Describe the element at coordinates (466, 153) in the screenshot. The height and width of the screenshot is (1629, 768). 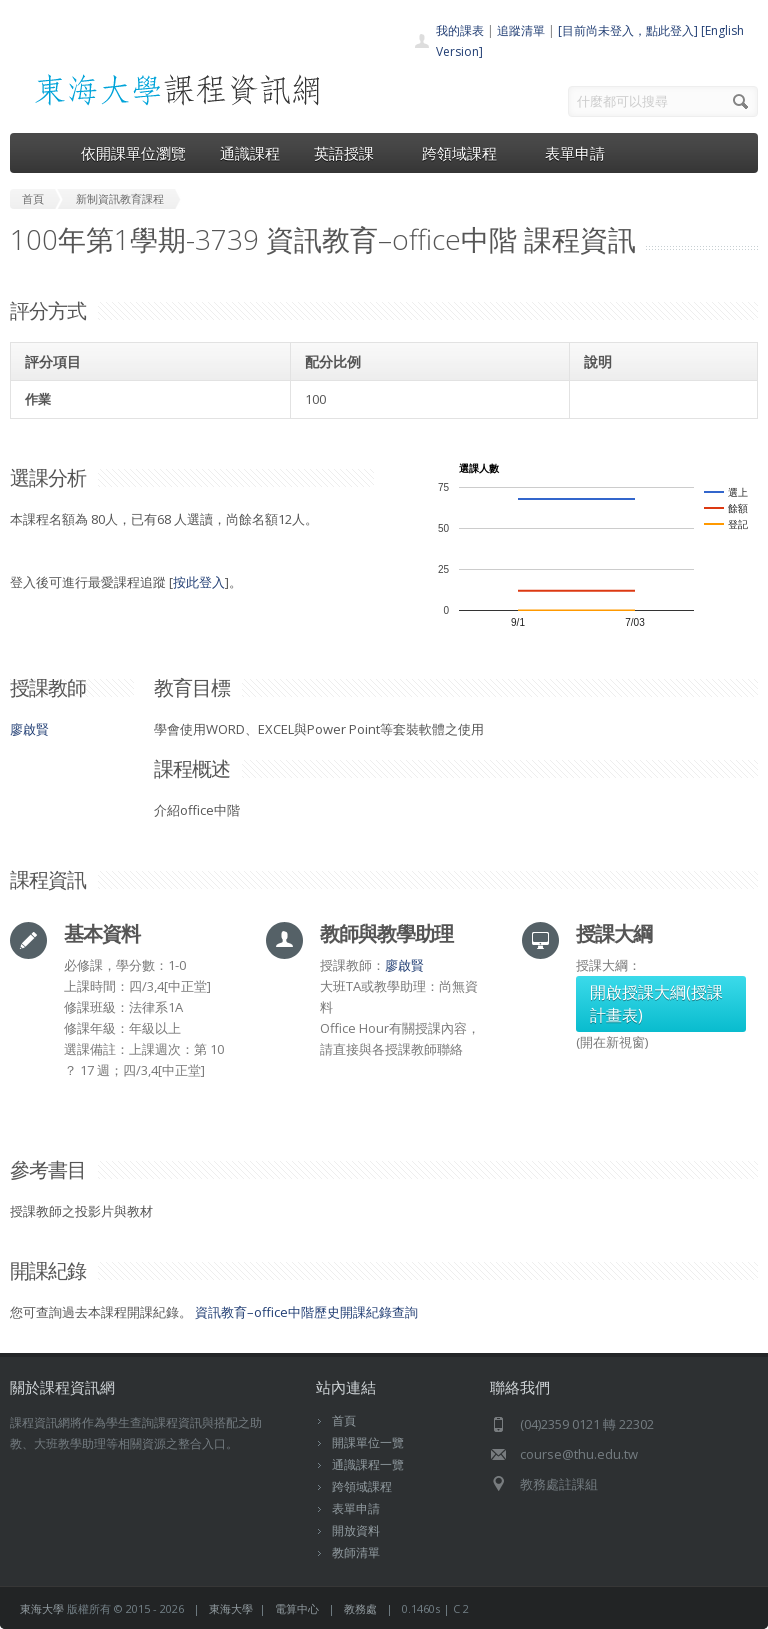
I see `跨領域課程` at that location.